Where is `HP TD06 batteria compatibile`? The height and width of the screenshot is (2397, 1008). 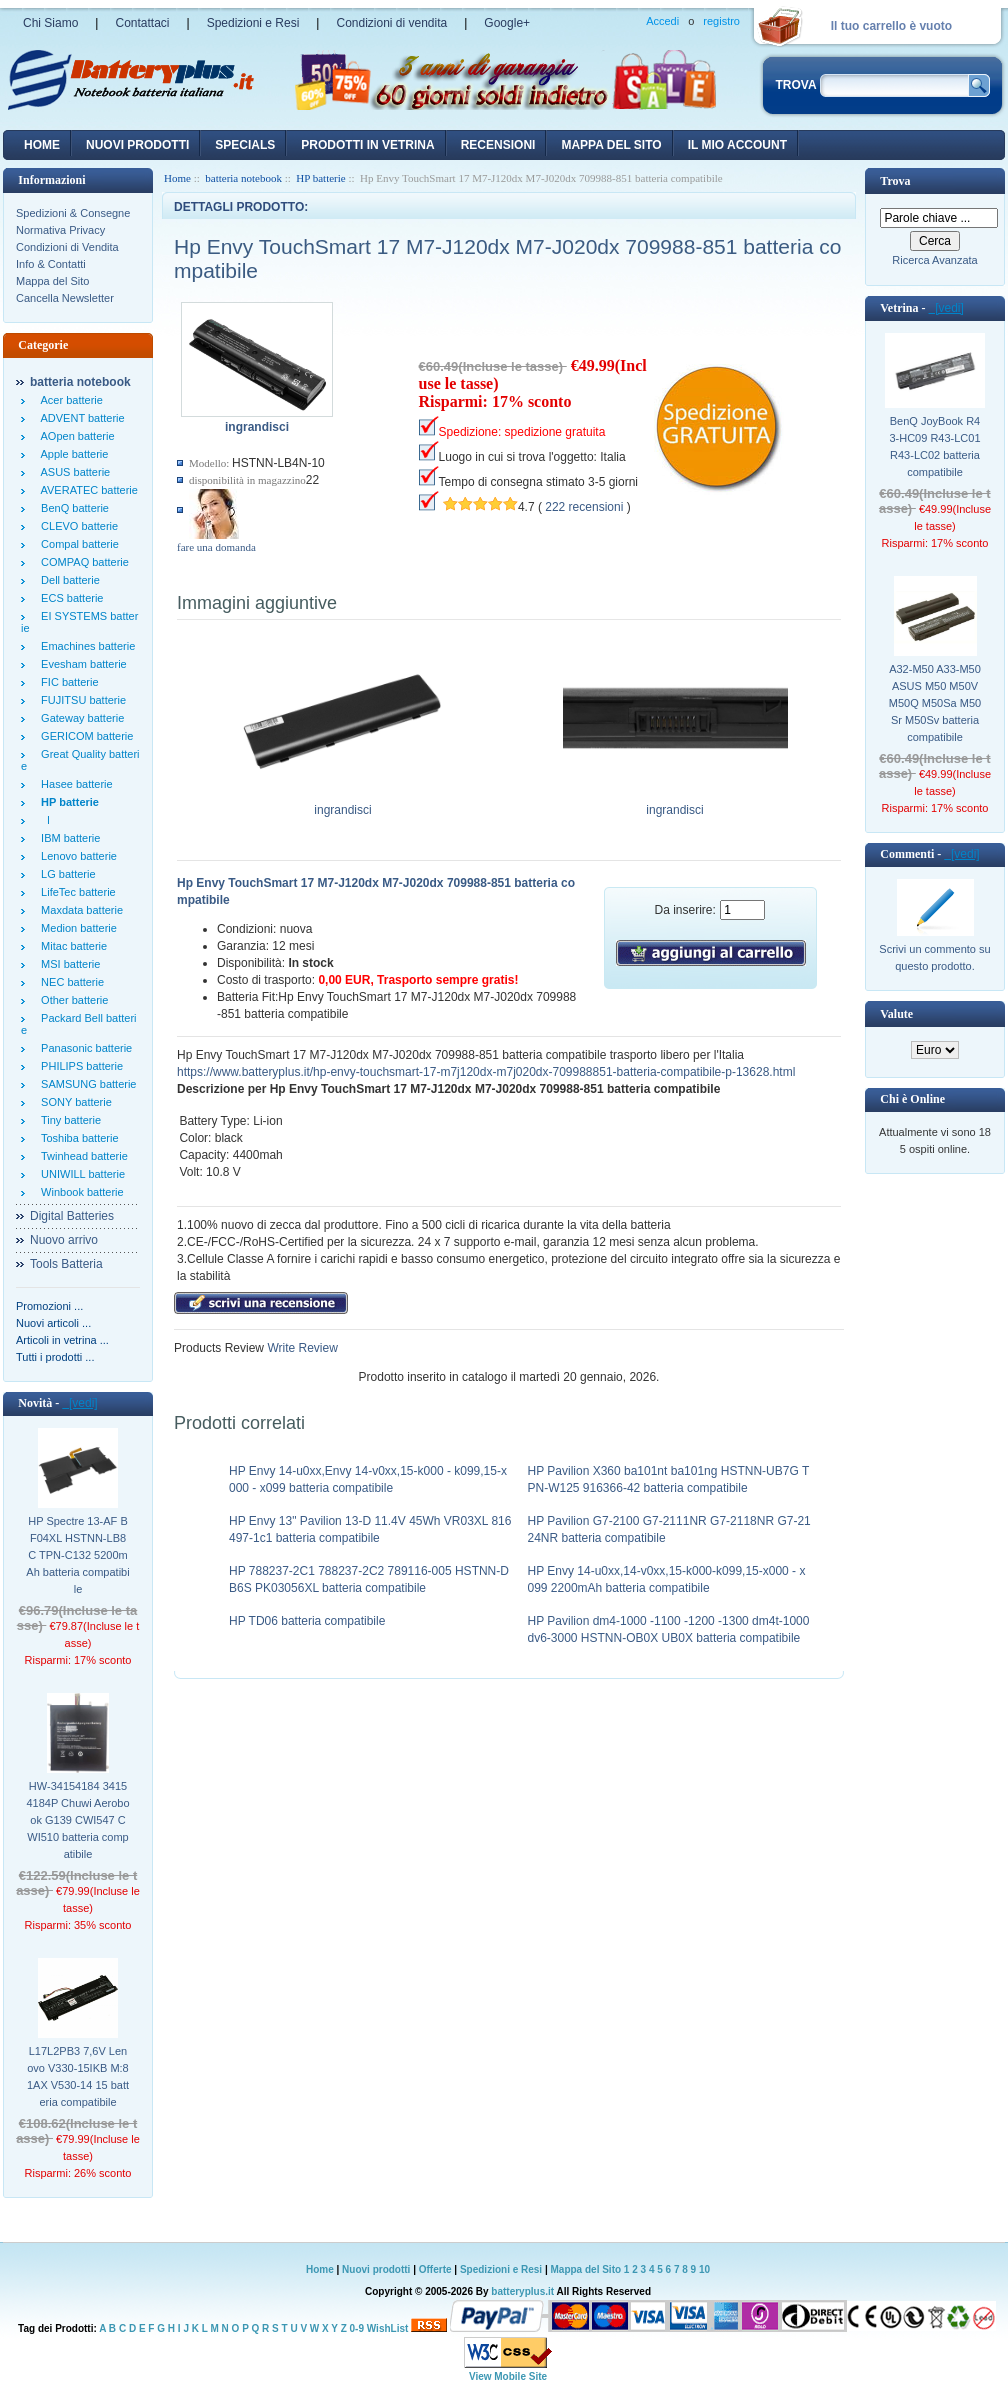
HP TD06 batteria compatibile is located at coordinates (307, 1621).